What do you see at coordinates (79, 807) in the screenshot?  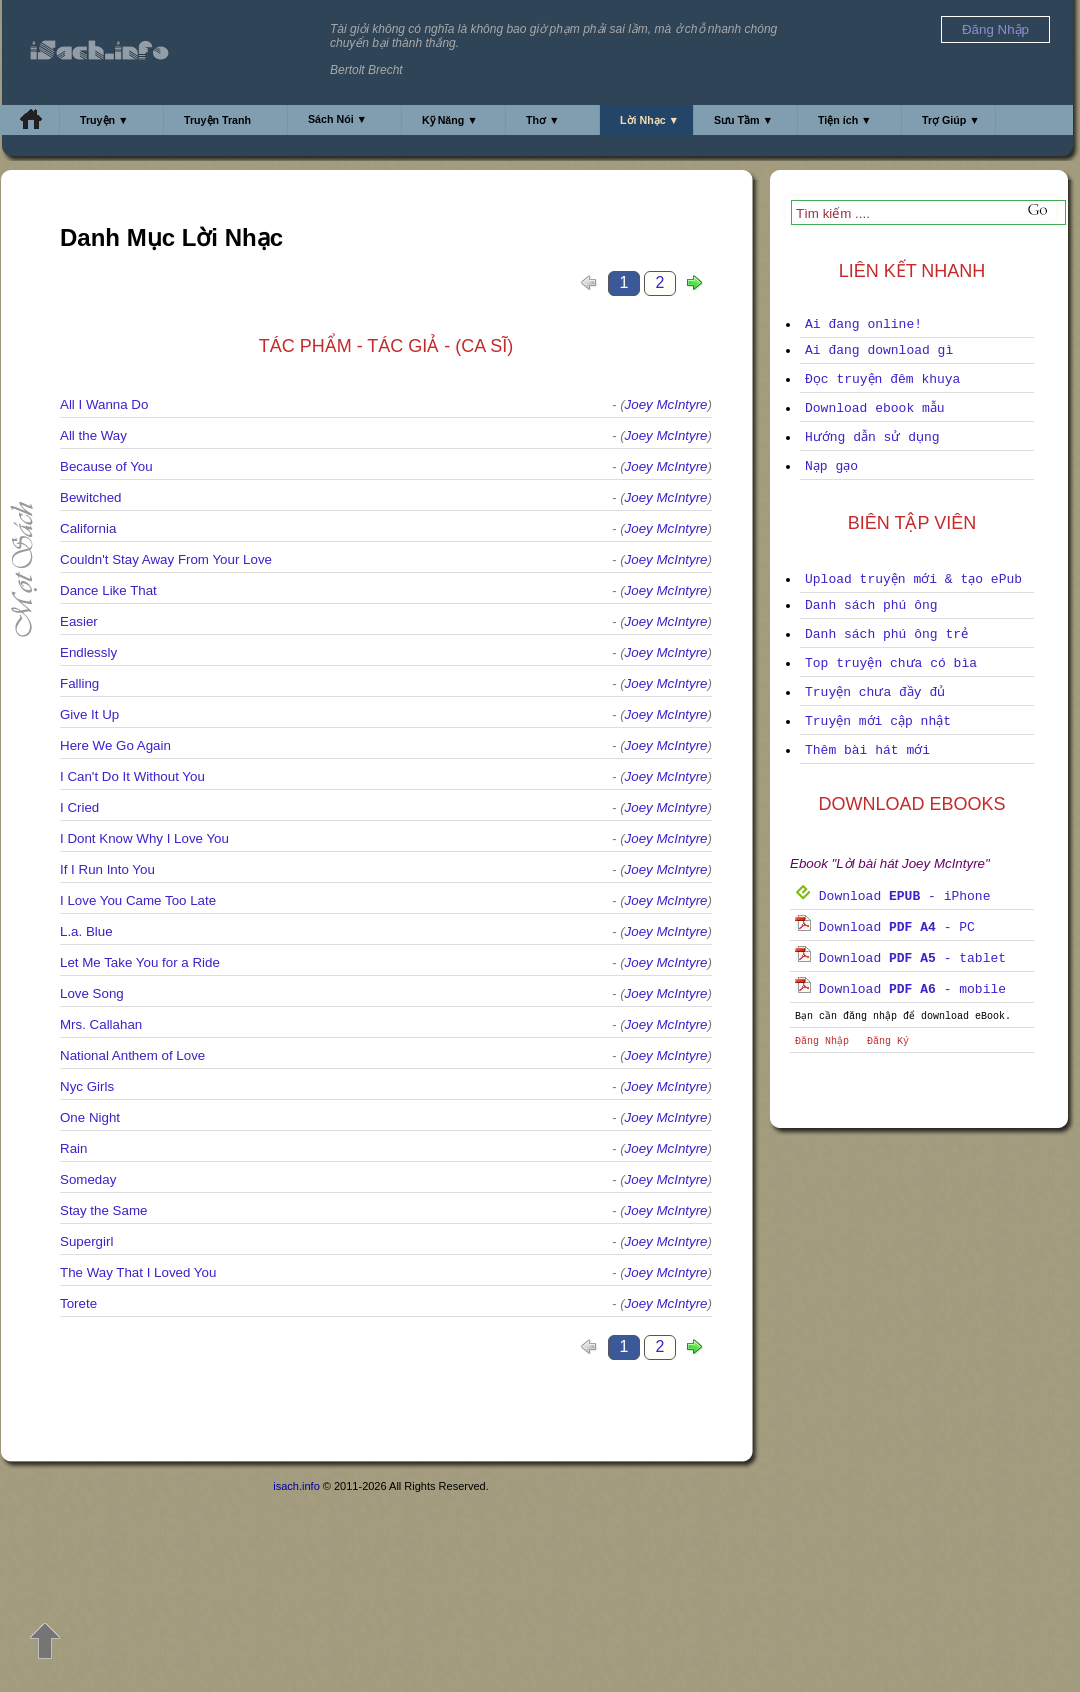 I see `I Cried` at bounding box center [79, 807].